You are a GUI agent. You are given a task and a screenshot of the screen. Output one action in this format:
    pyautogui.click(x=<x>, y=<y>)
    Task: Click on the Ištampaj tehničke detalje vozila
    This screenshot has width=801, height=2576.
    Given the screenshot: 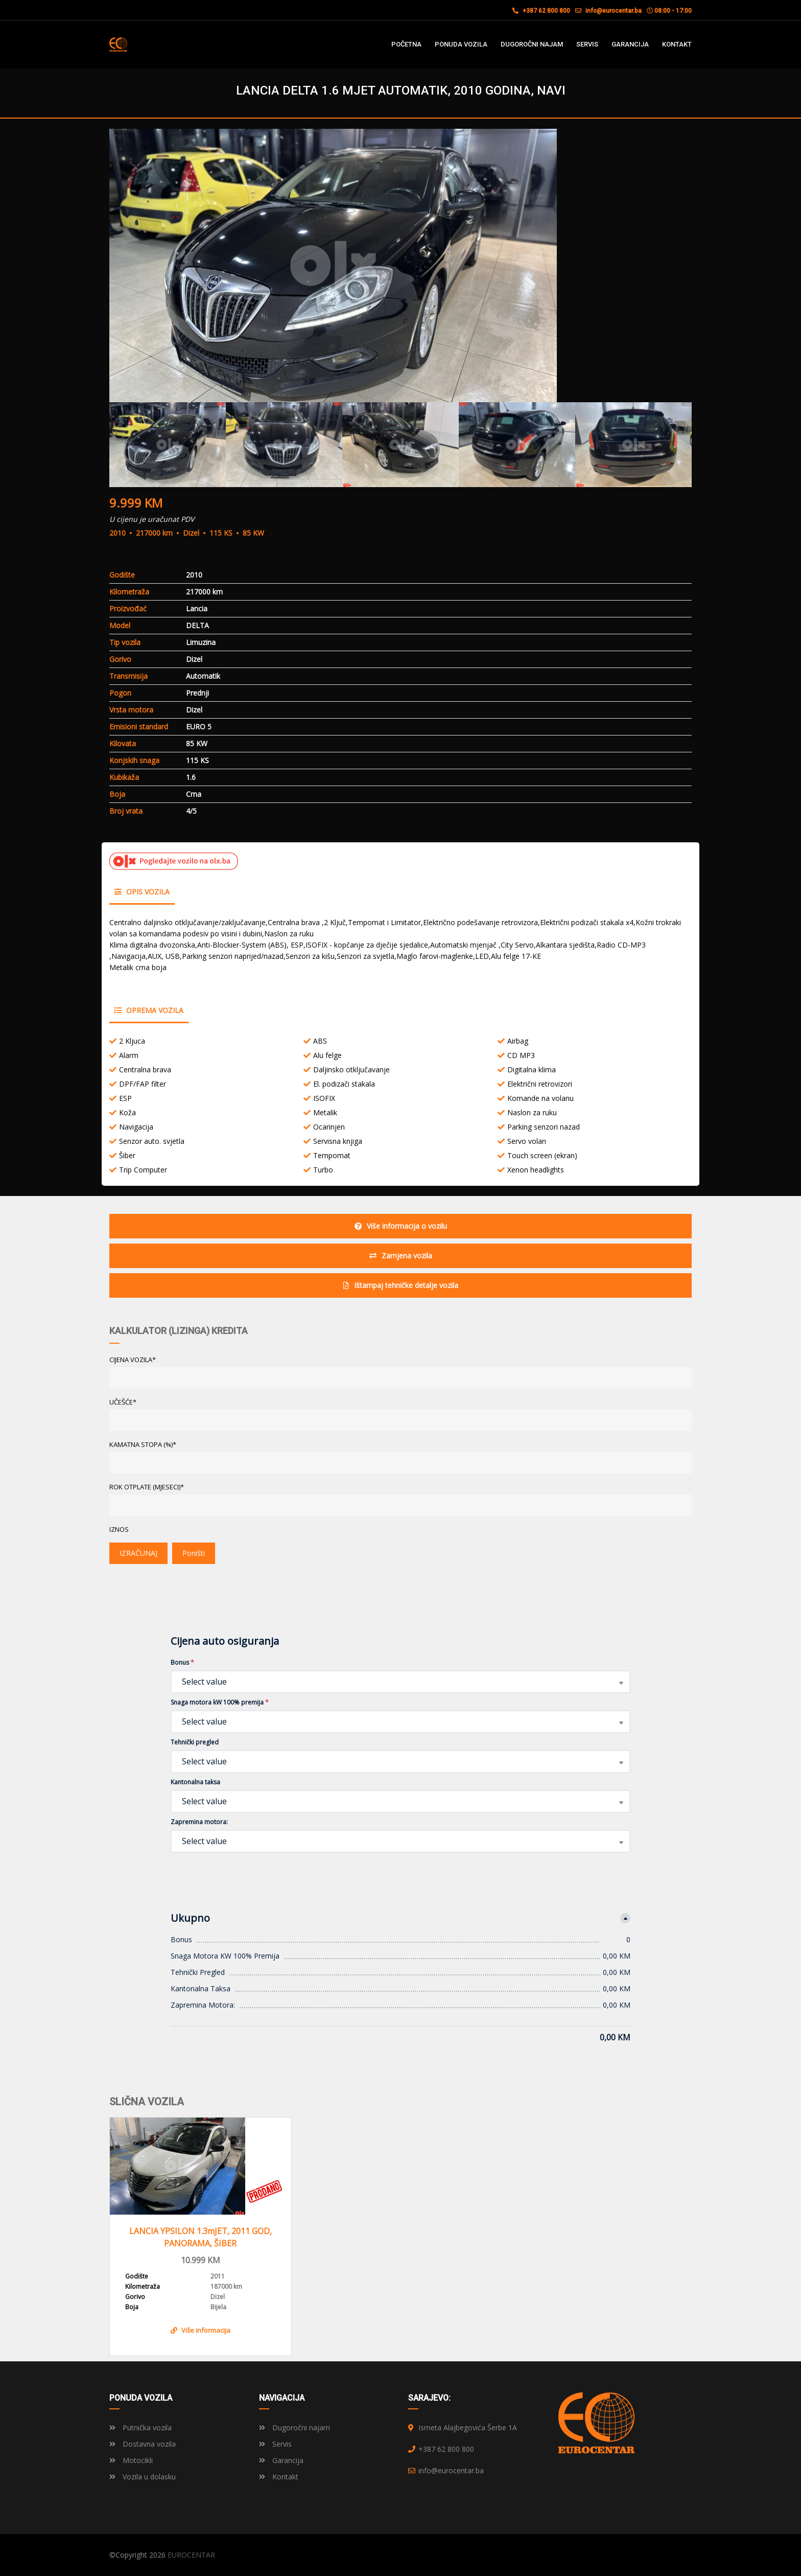 What is the action you would take?
    pyautogui.click(x=400, y=1285)
    